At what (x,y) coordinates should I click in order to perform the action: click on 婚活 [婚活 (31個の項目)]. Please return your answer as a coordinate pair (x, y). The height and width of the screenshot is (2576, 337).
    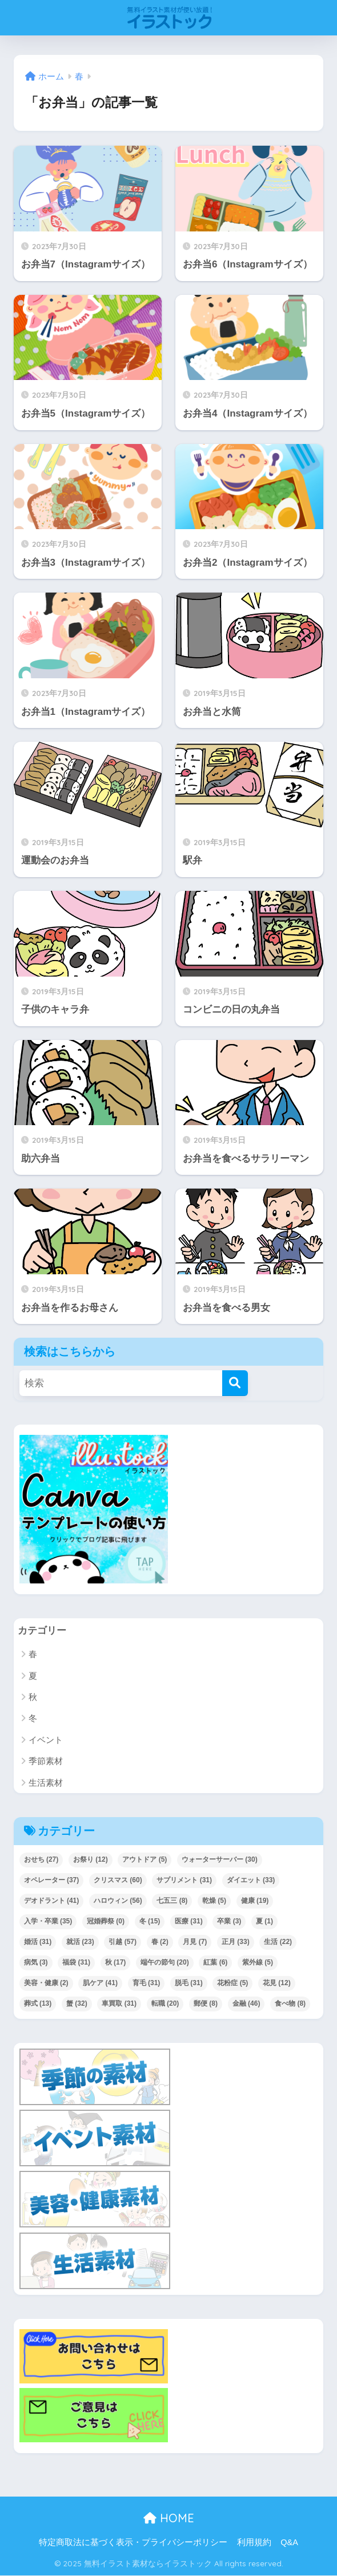
    Looking at the image, I should click on (38, 1942).